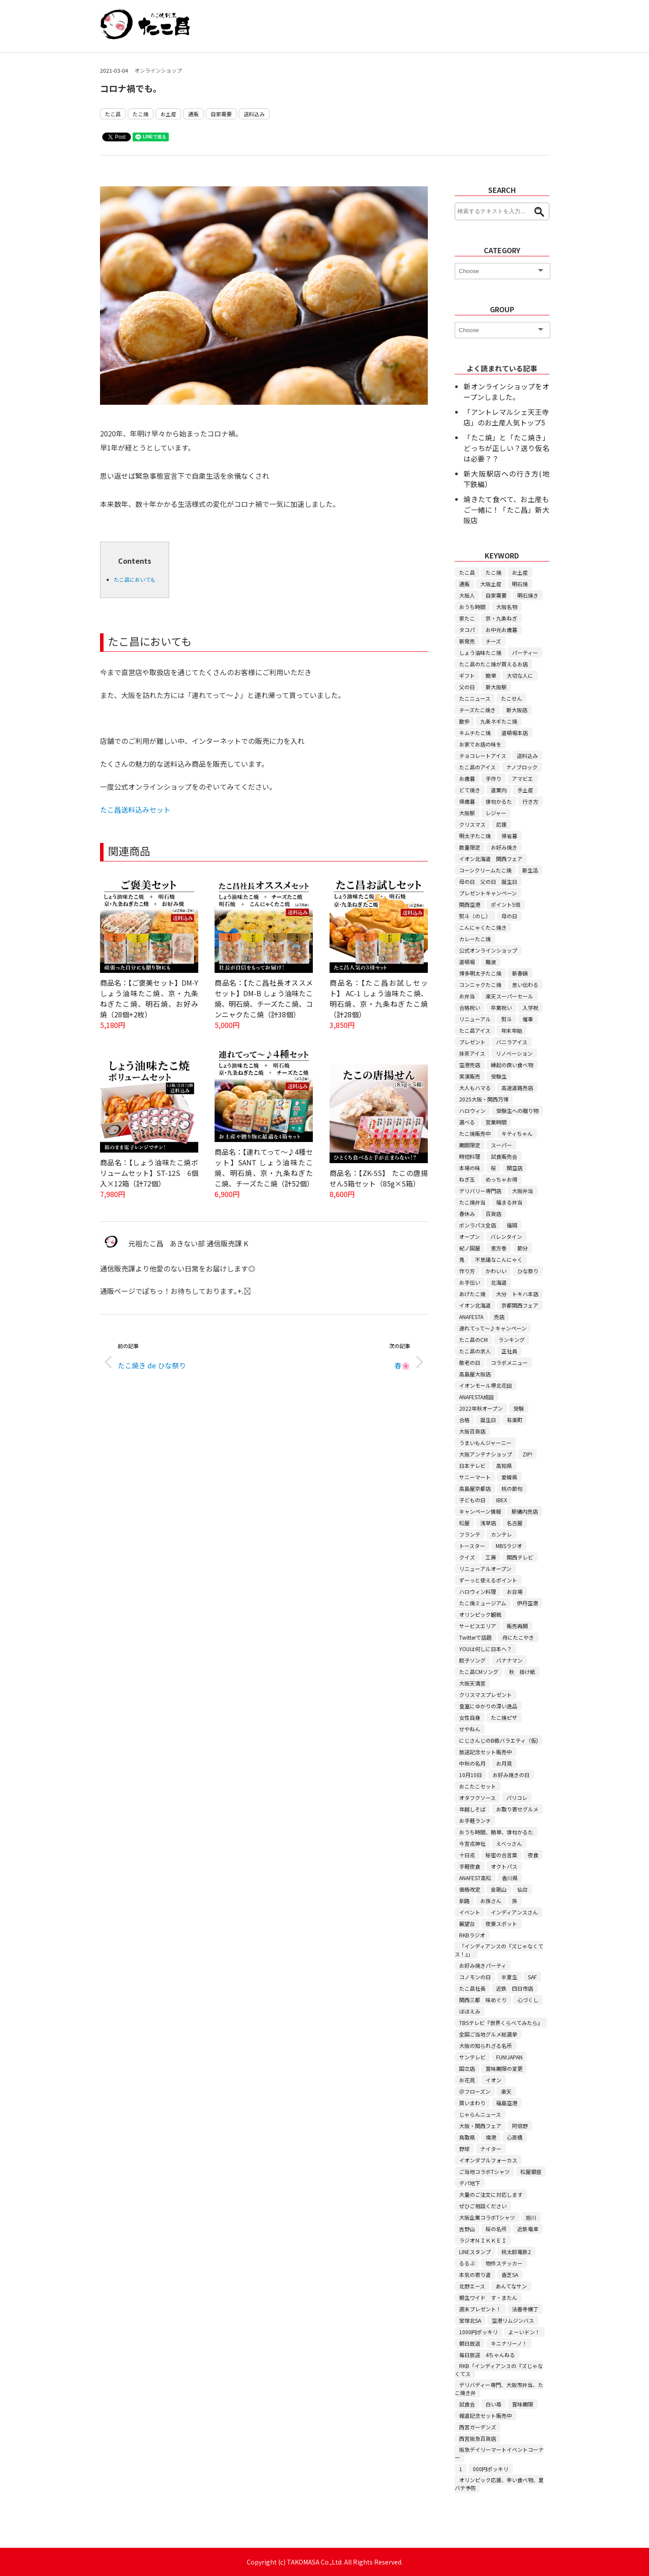  What do you see at coordinates (522, 2404) in the screenshot?
I see `賞味期限` at bounding box center [522, 2404].